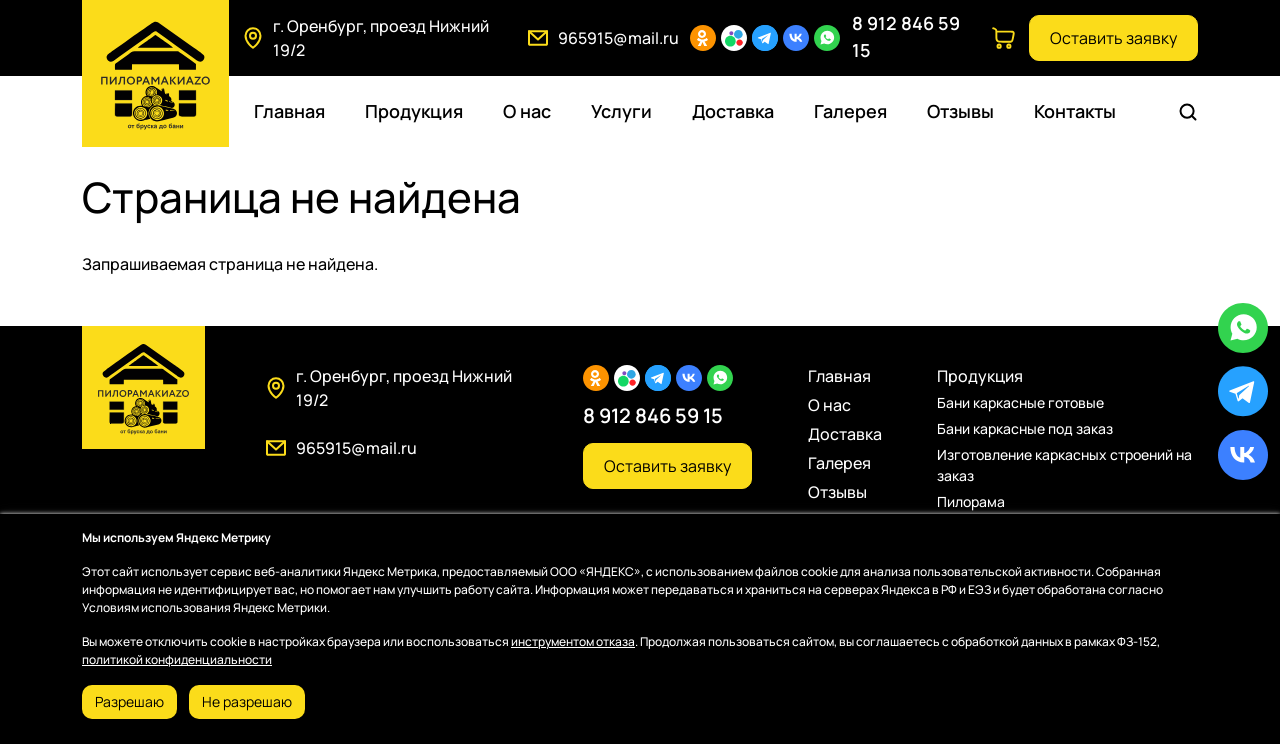 The image size is (1280, 744). I want to click on инструментом отказа, so click(573, 641).